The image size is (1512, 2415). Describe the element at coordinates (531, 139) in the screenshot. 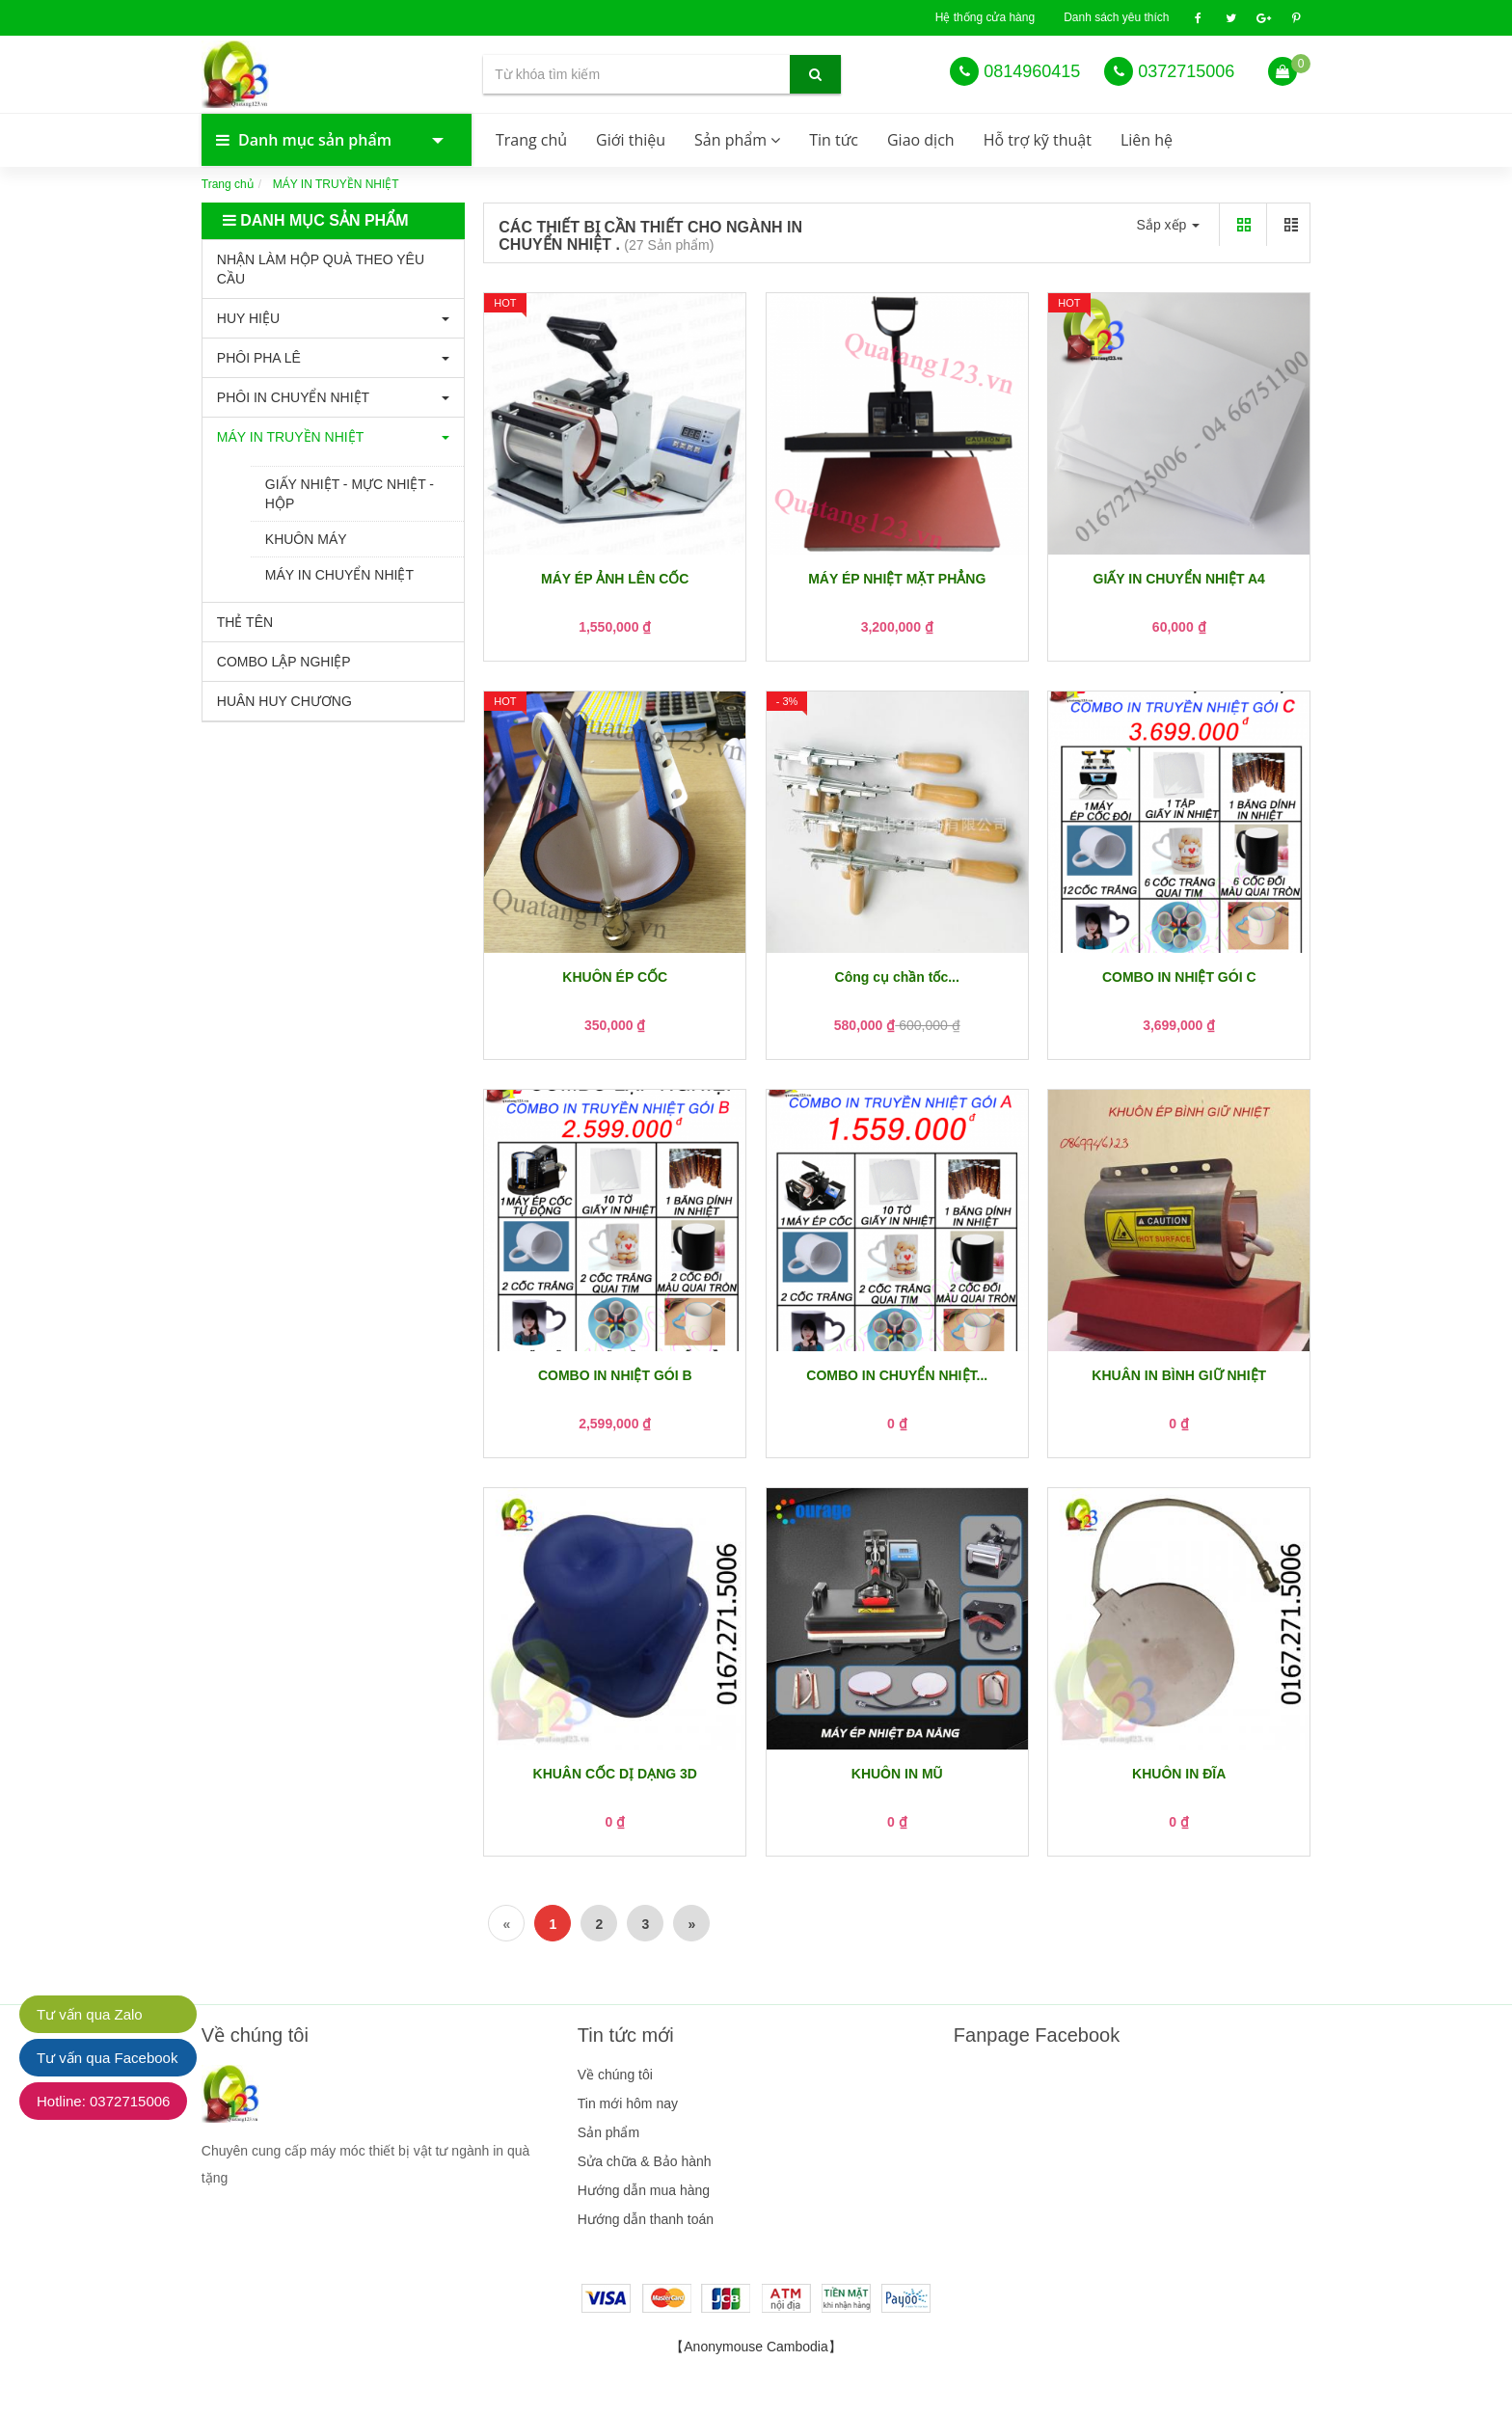

I see `Trang chủ` at that location.